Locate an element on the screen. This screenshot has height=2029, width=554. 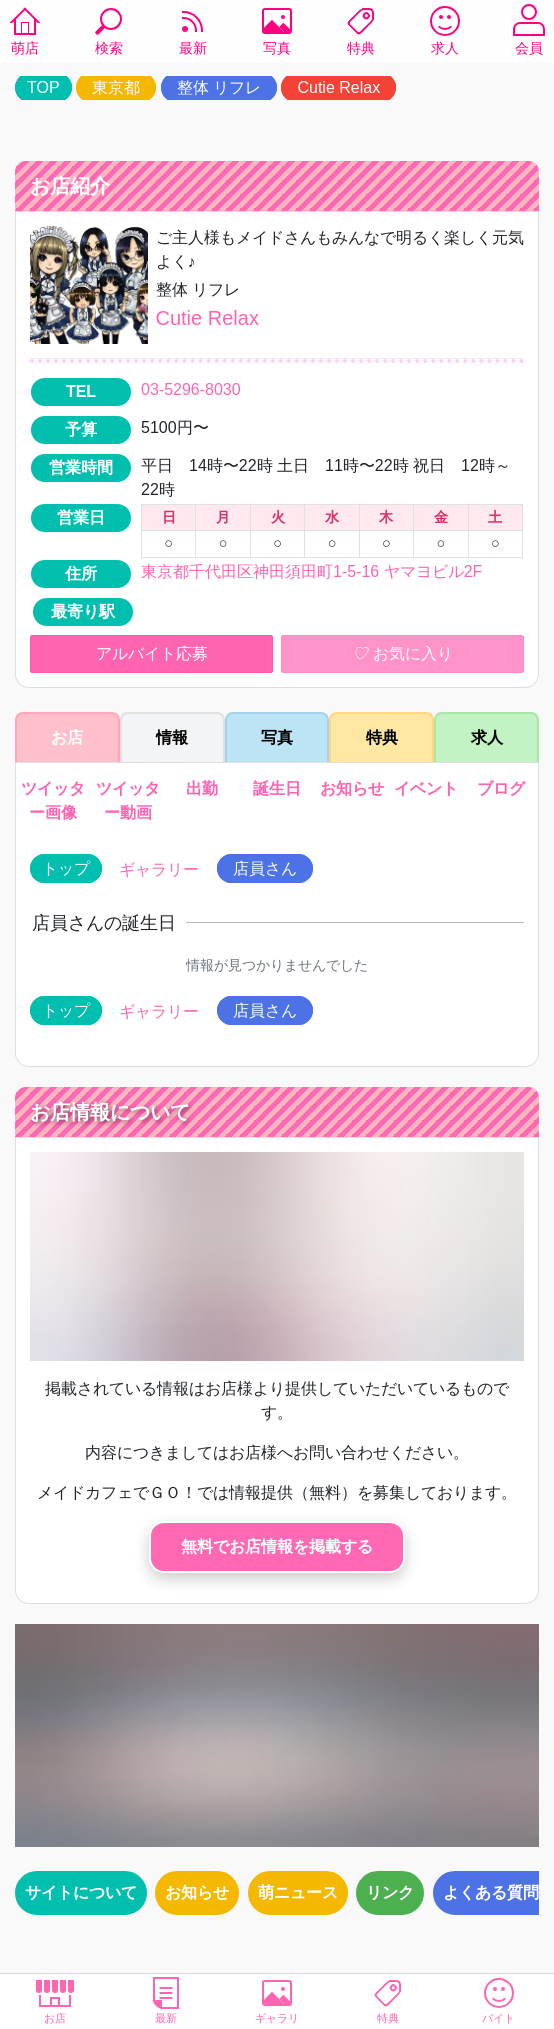
無料でお店情報を掲載する is located at coordinates (277, 1546).